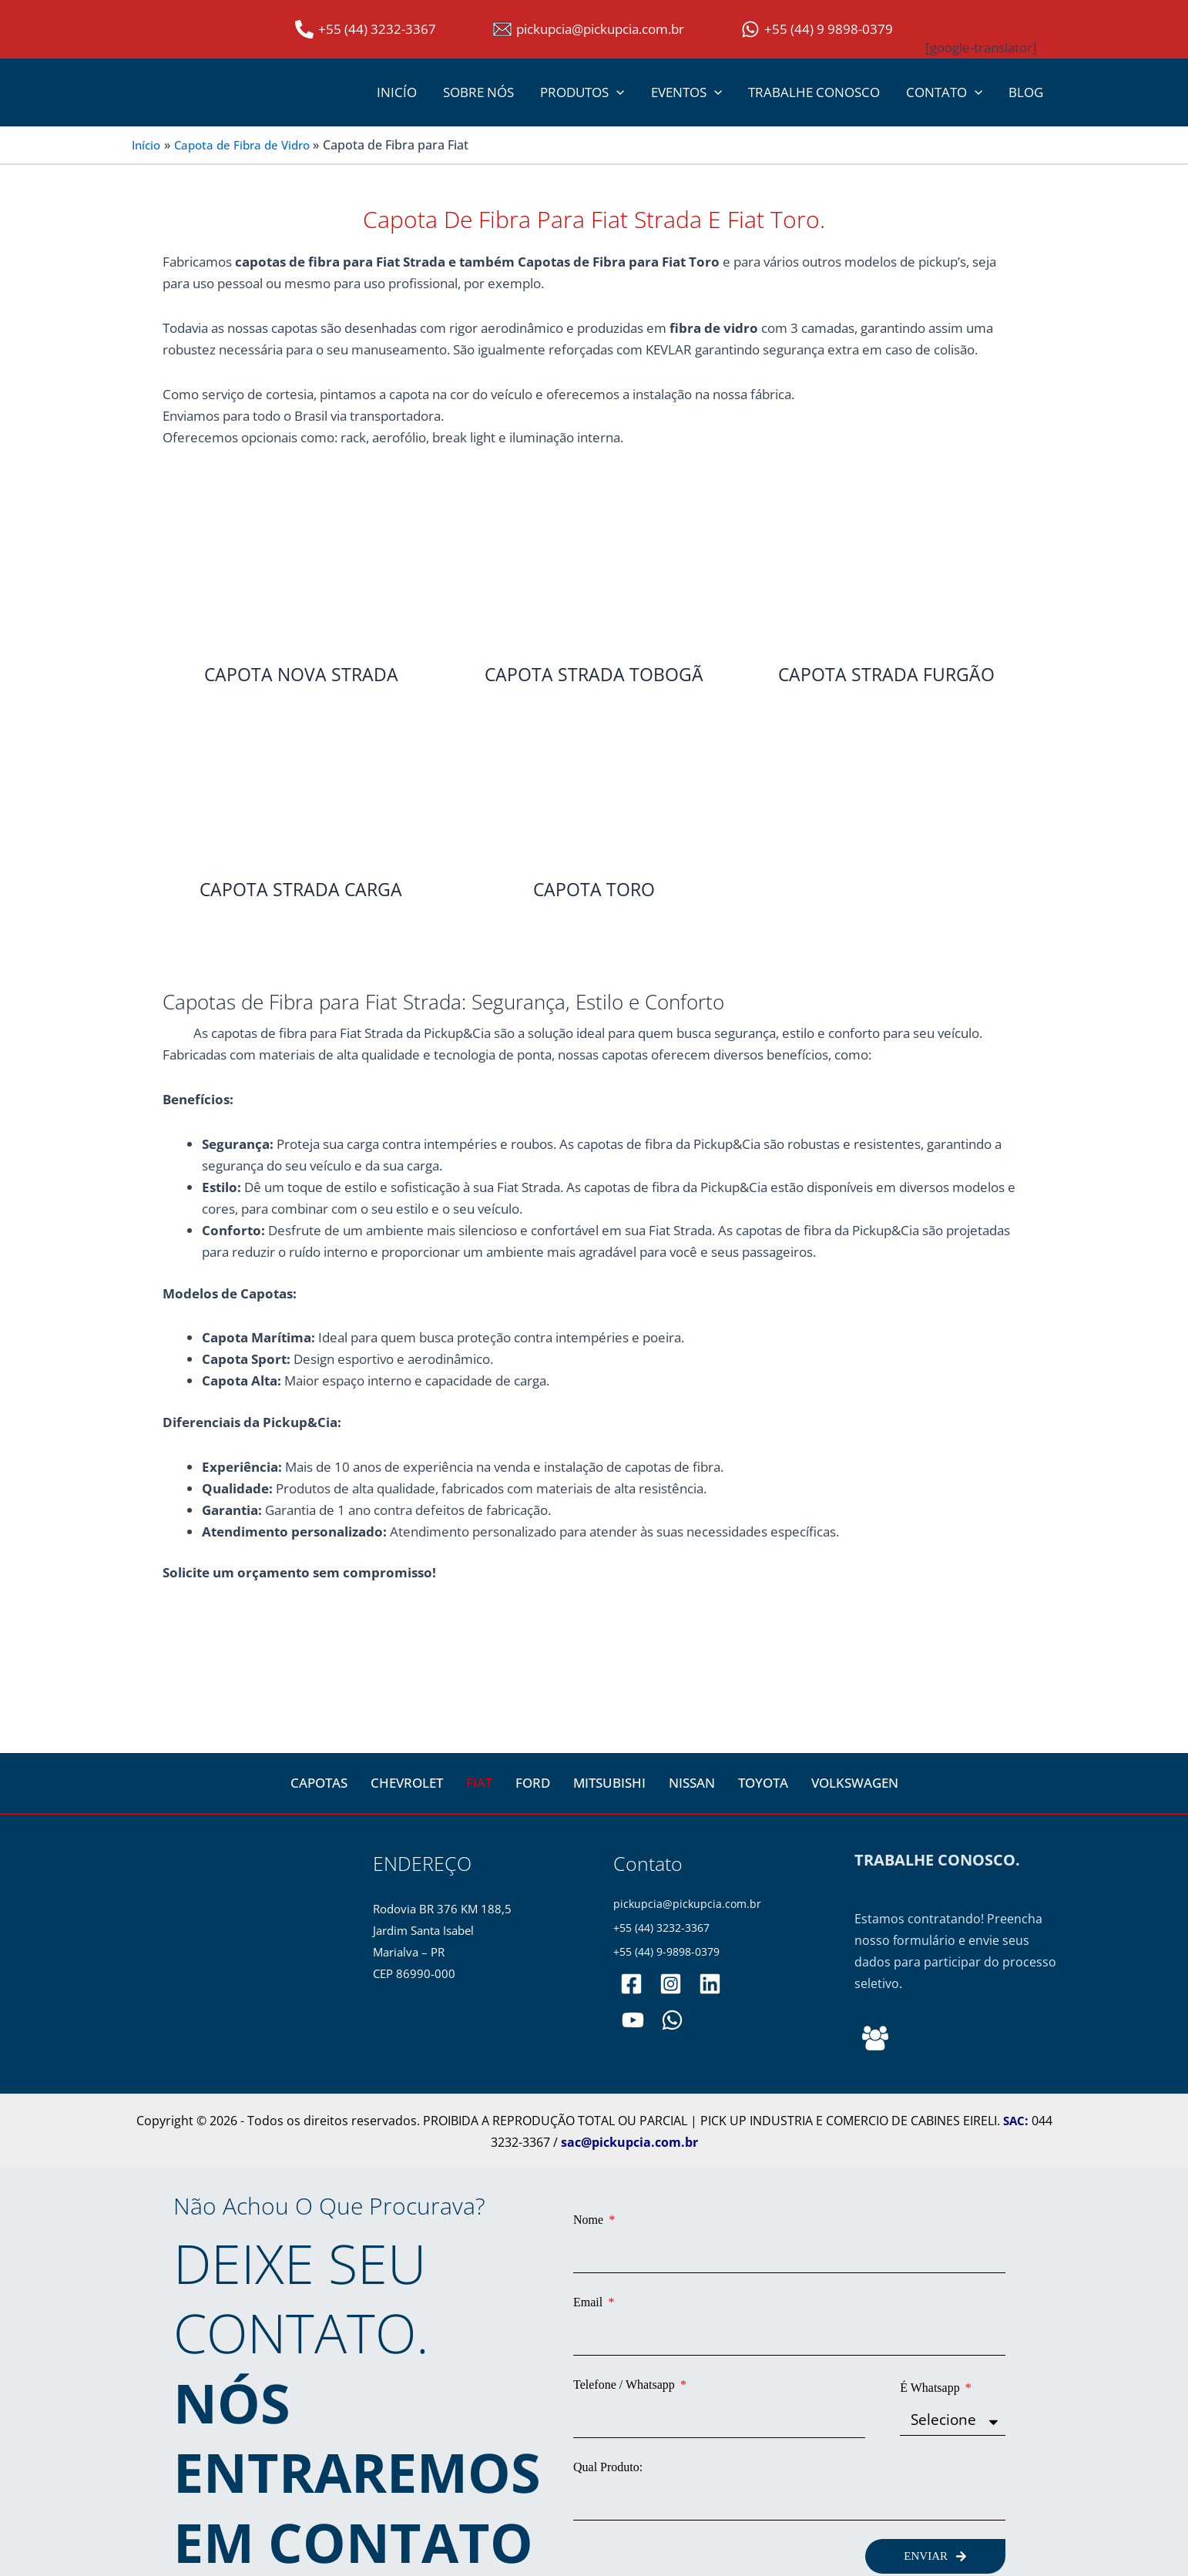 The width and height of the screenshot is (1188, 2576). Describe the element at coordinates (625, 2373) in the screenshot. I see `Telefone / Whatsapp` at that location.